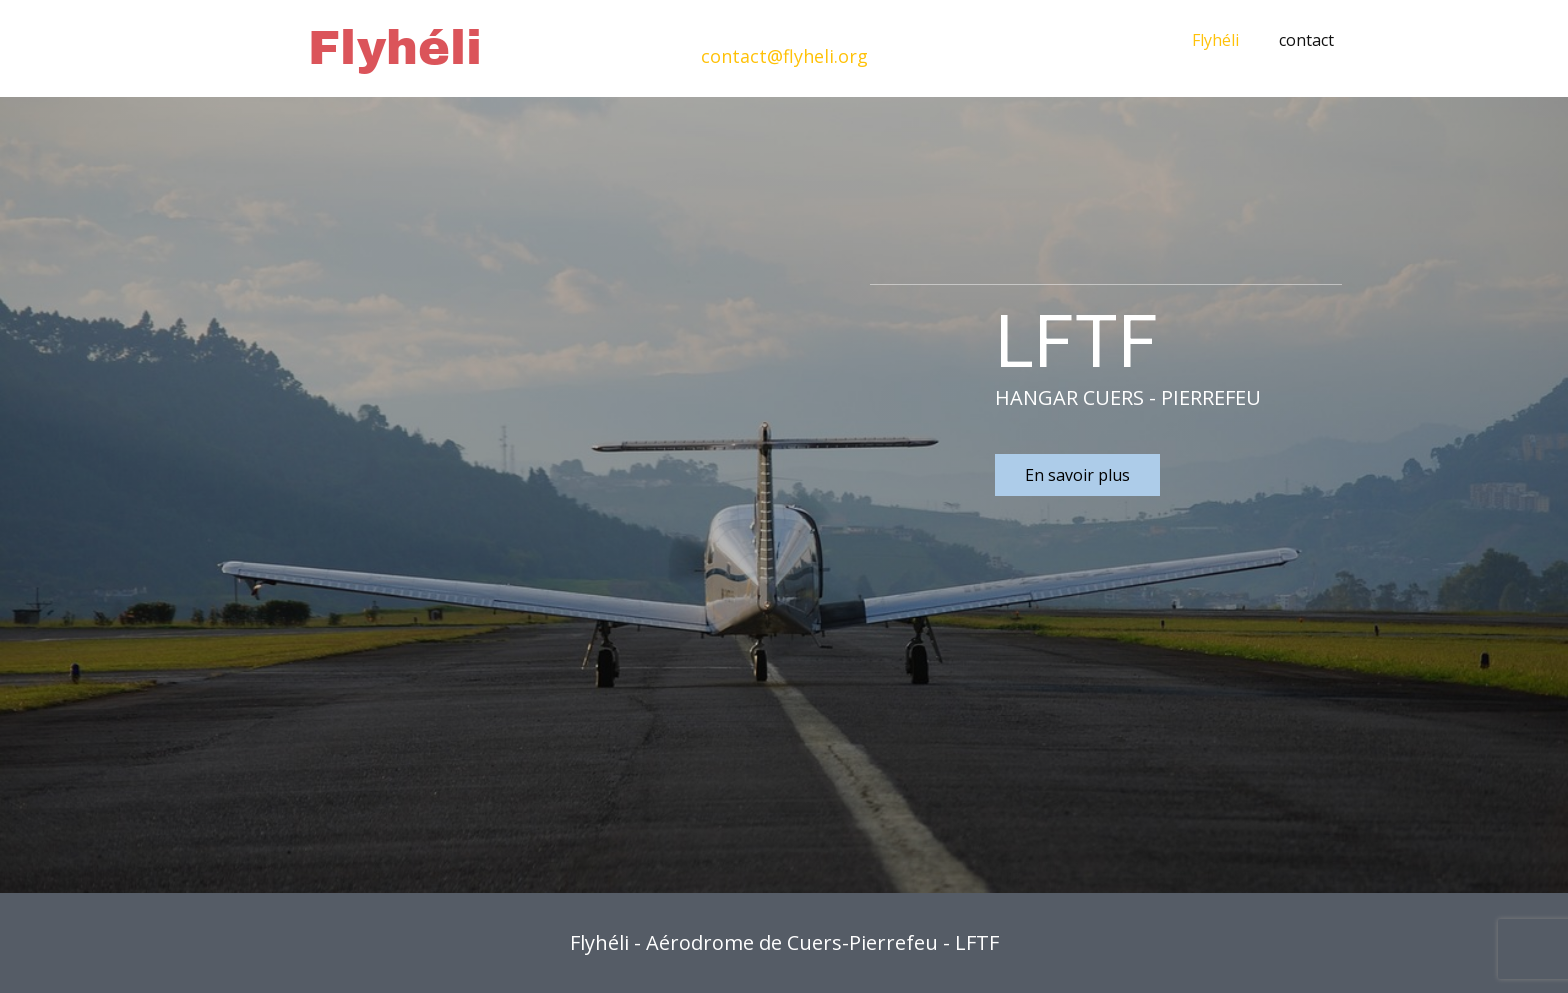 The image size is (1568, 993). I want to click on Flyhéli, so click(1215, 40).